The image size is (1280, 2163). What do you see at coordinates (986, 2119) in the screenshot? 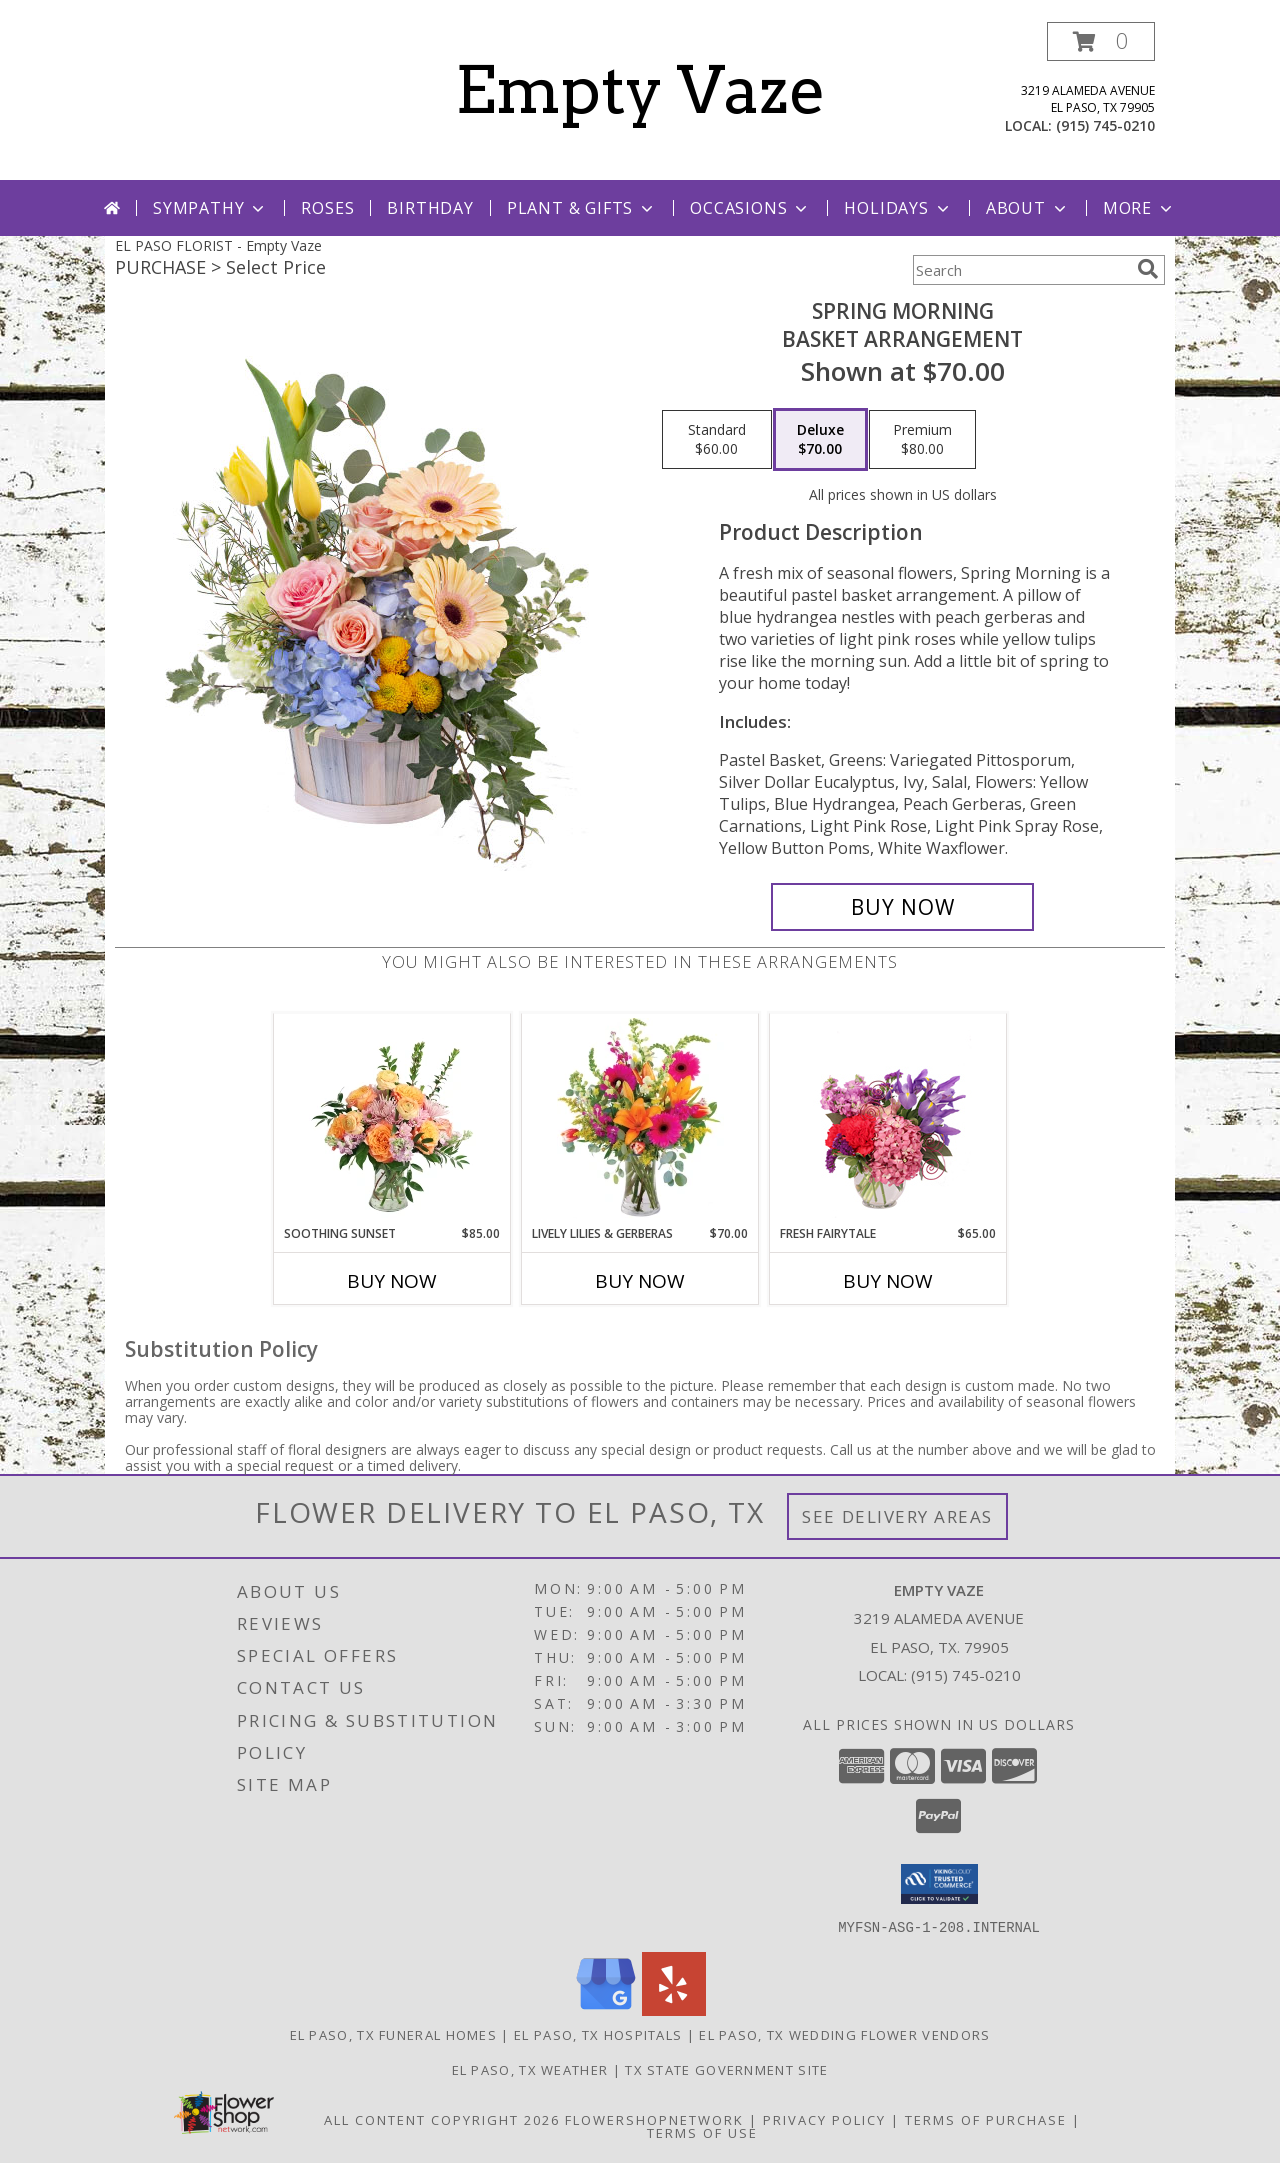
I see `Terms of Purchase [Open Terms of Purchase in new window]` at bounding box center [986, 2119].